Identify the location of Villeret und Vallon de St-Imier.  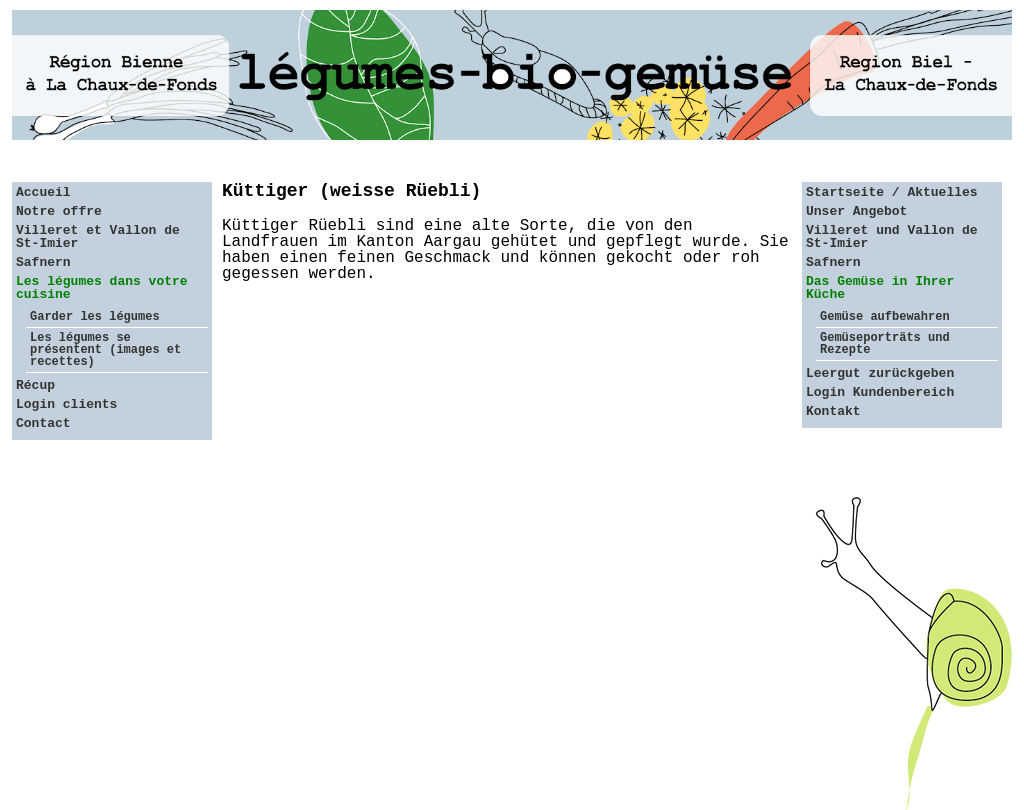
(892, 237).